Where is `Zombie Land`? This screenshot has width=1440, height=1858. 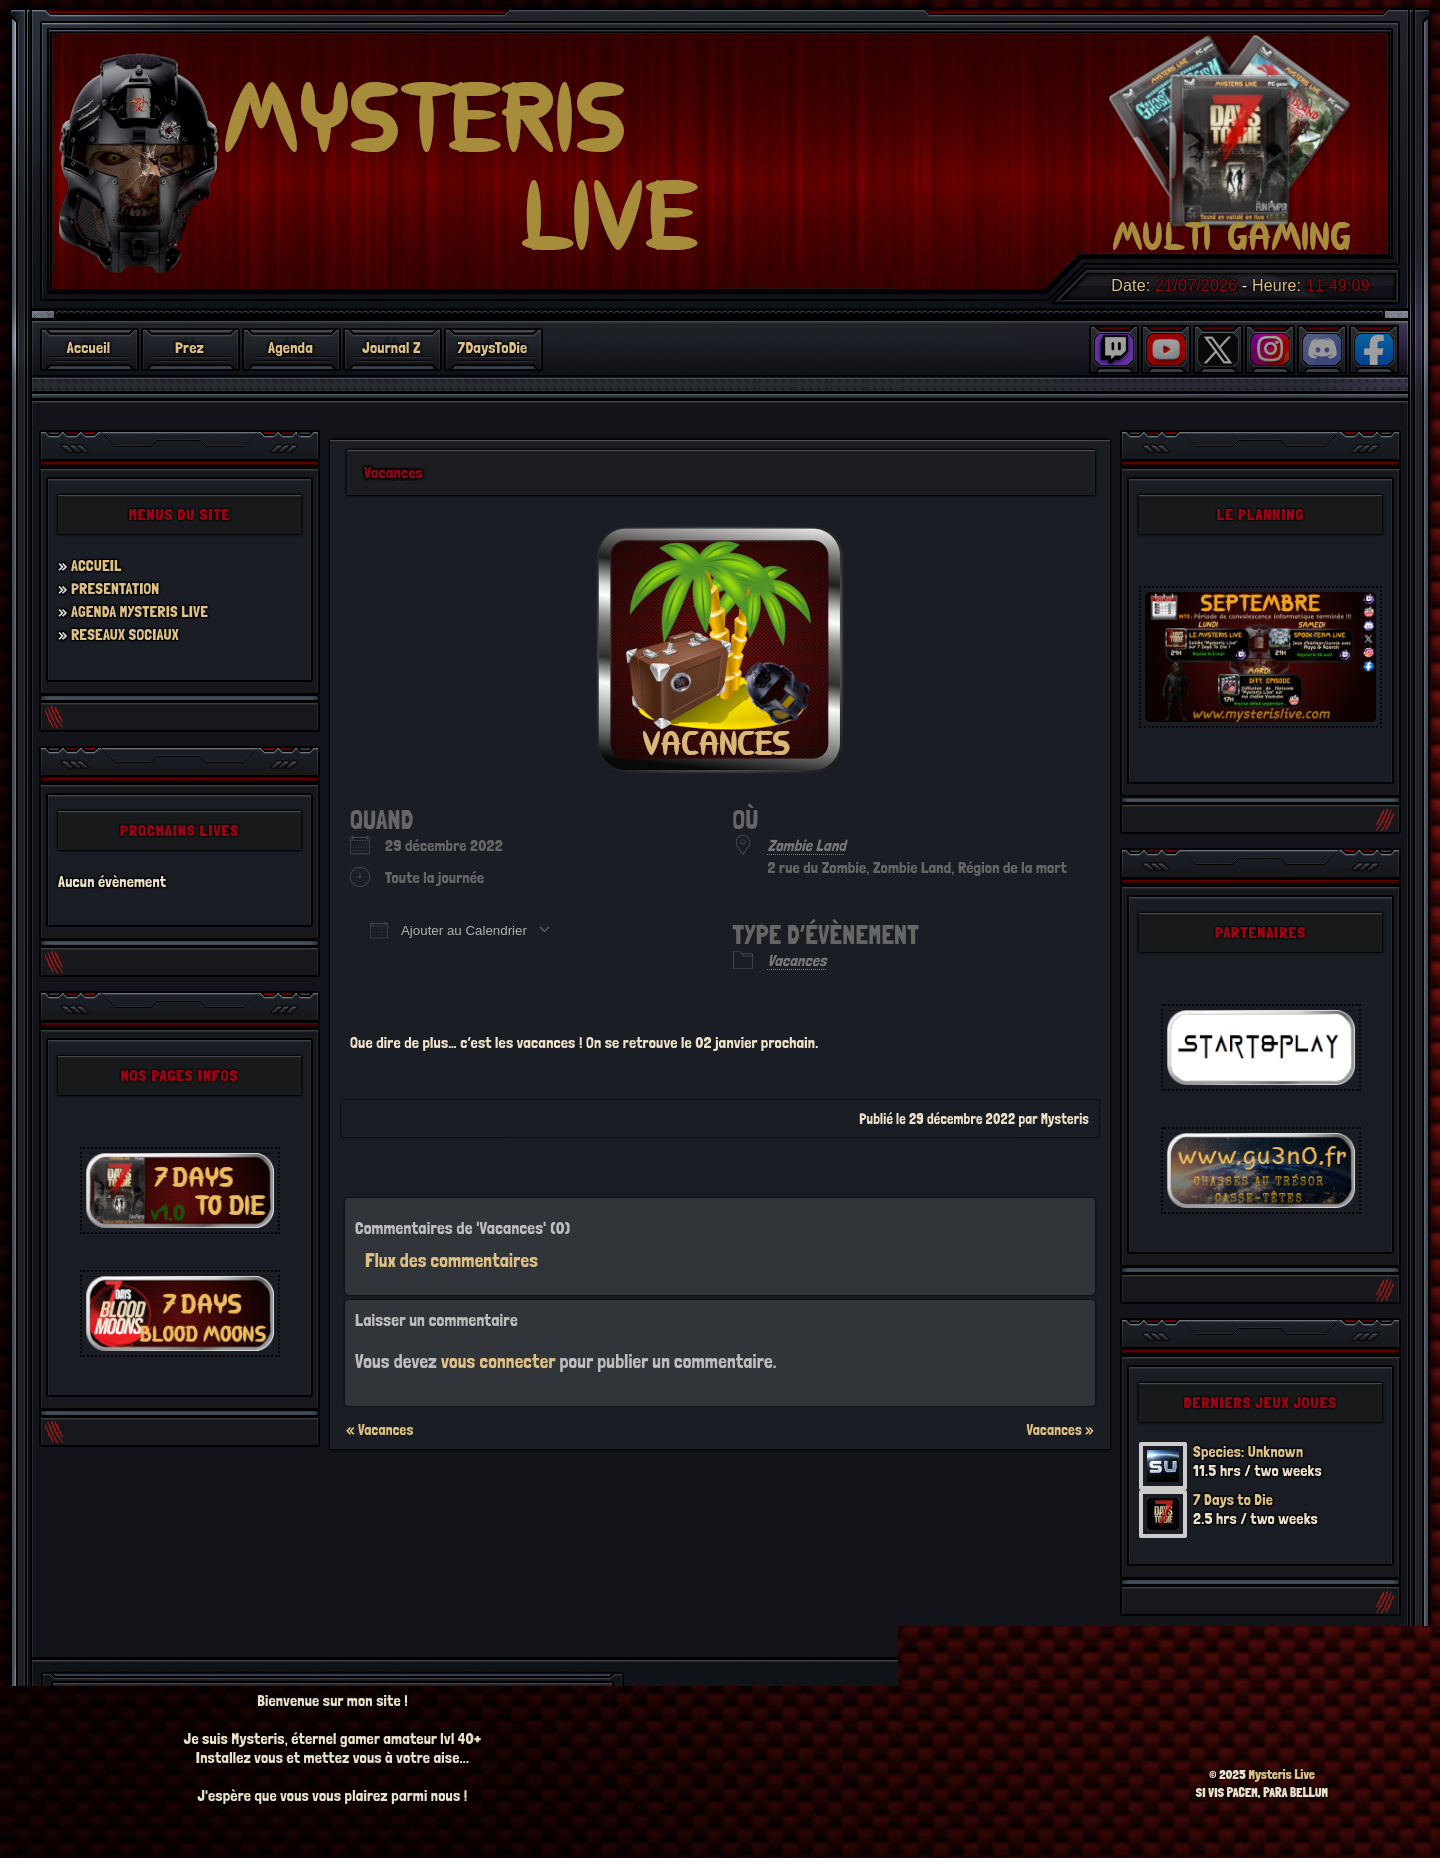 Zombie Land is located at coordinates (807, 845).